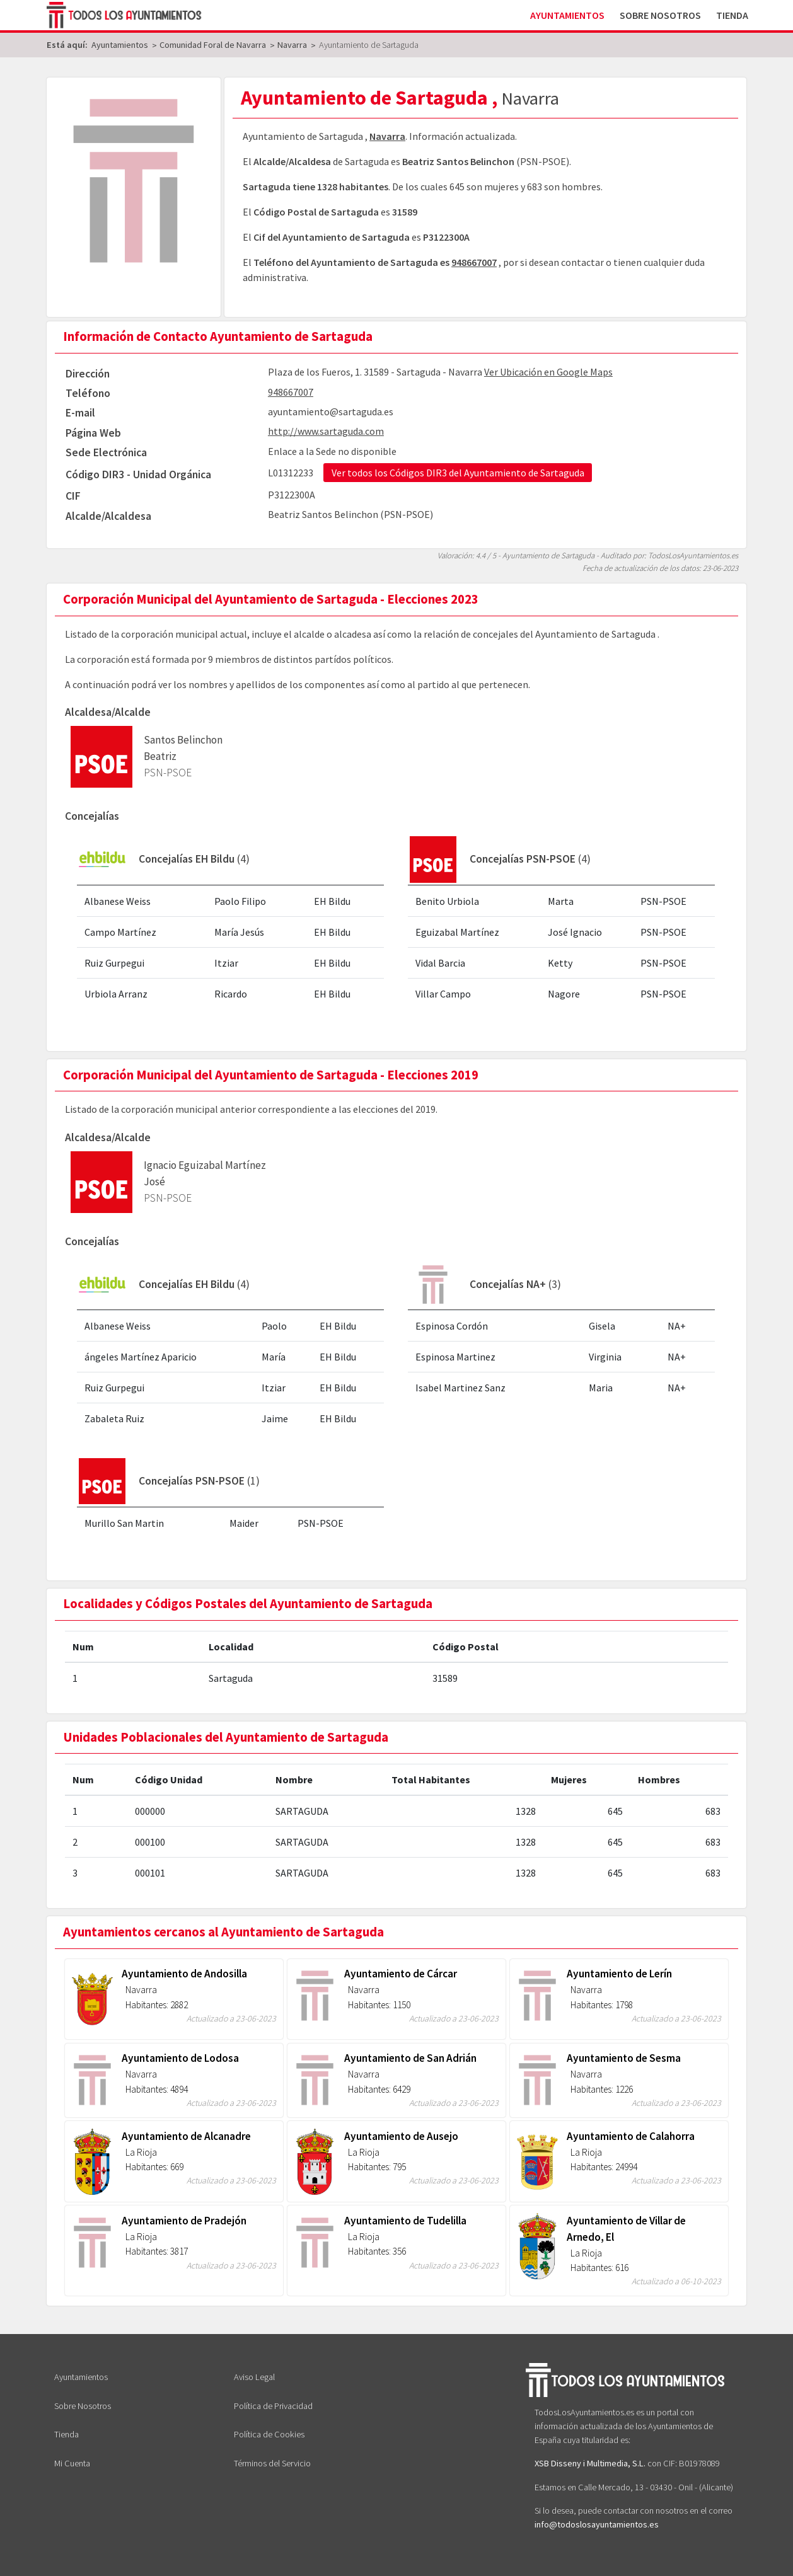 The height and width of the screenshot is (2576, 793). I want to click on 948667007, so click(474, 262).